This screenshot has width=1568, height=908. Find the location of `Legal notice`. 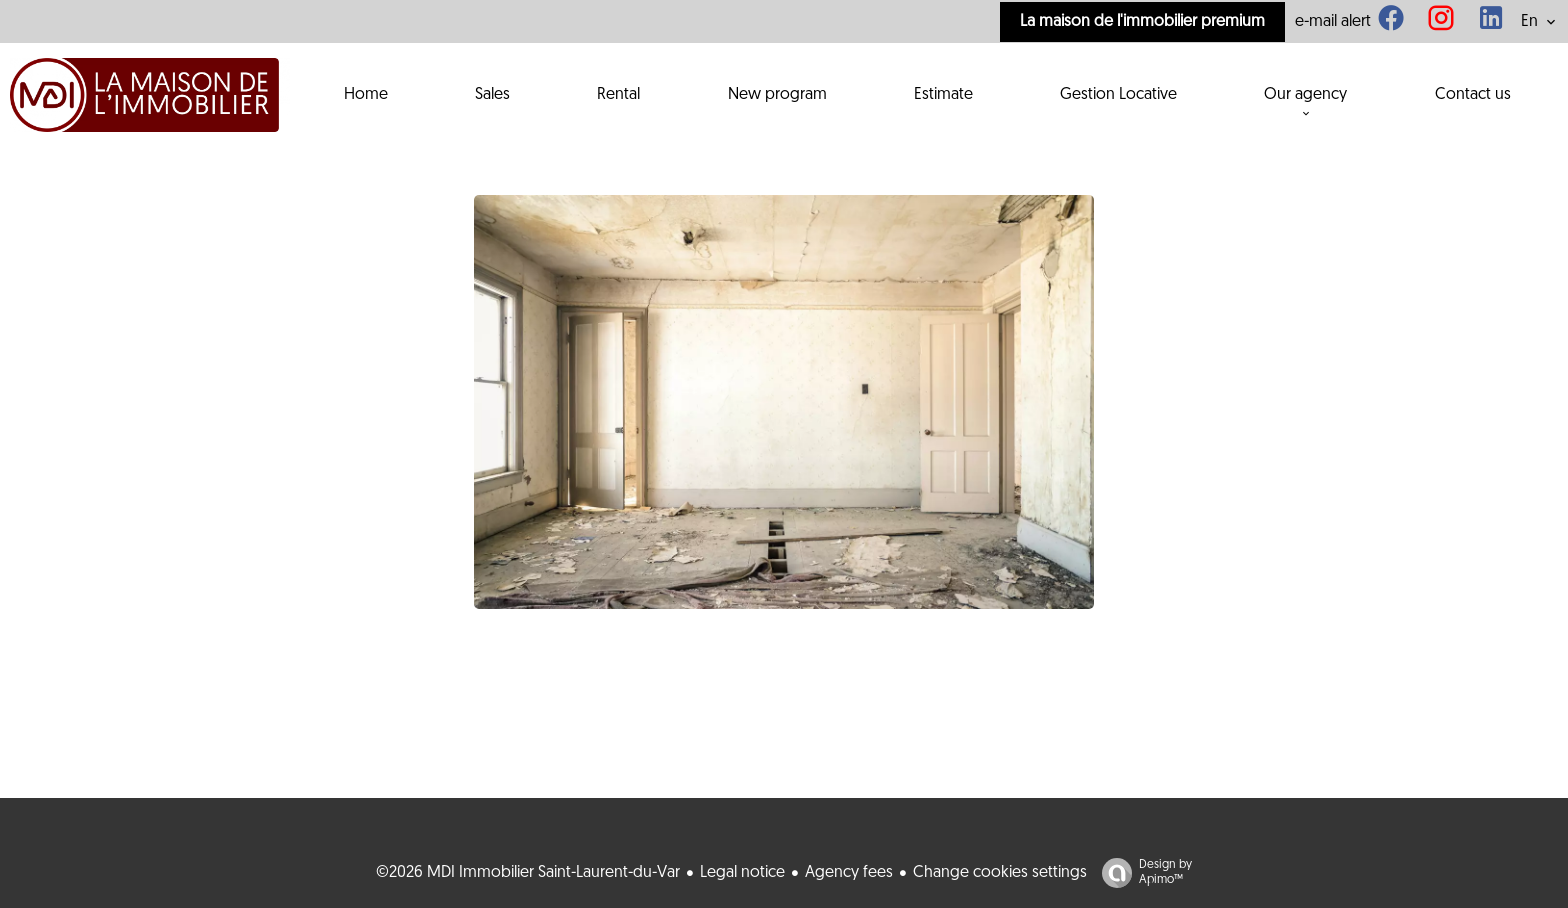

Legal notice is located at coordinates (742, 873).